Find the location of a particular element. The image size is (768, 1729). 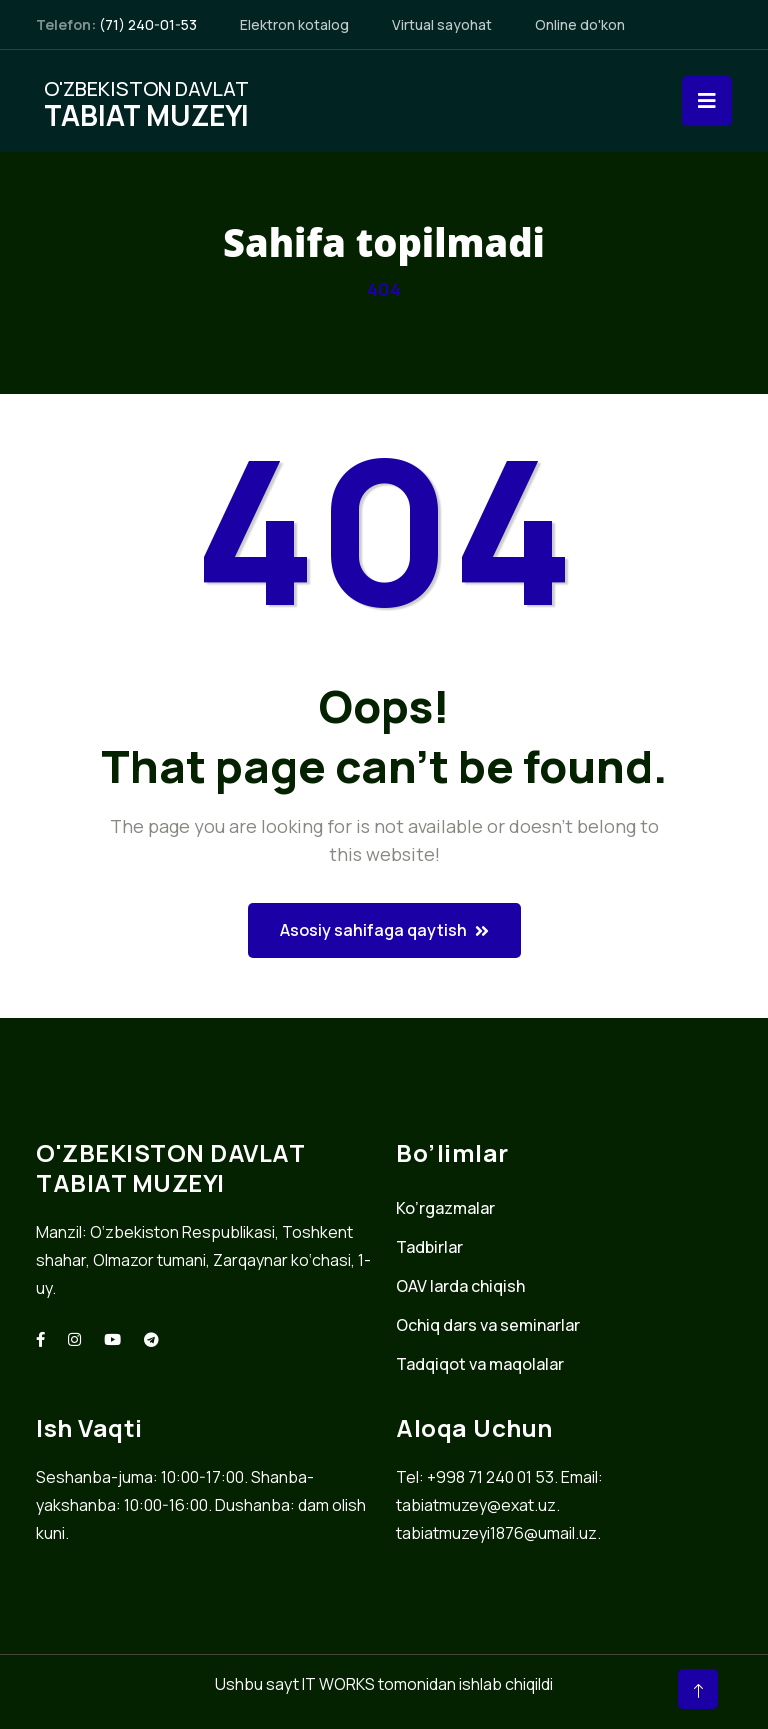

Online do'kon is located at coordinates (580, 24).